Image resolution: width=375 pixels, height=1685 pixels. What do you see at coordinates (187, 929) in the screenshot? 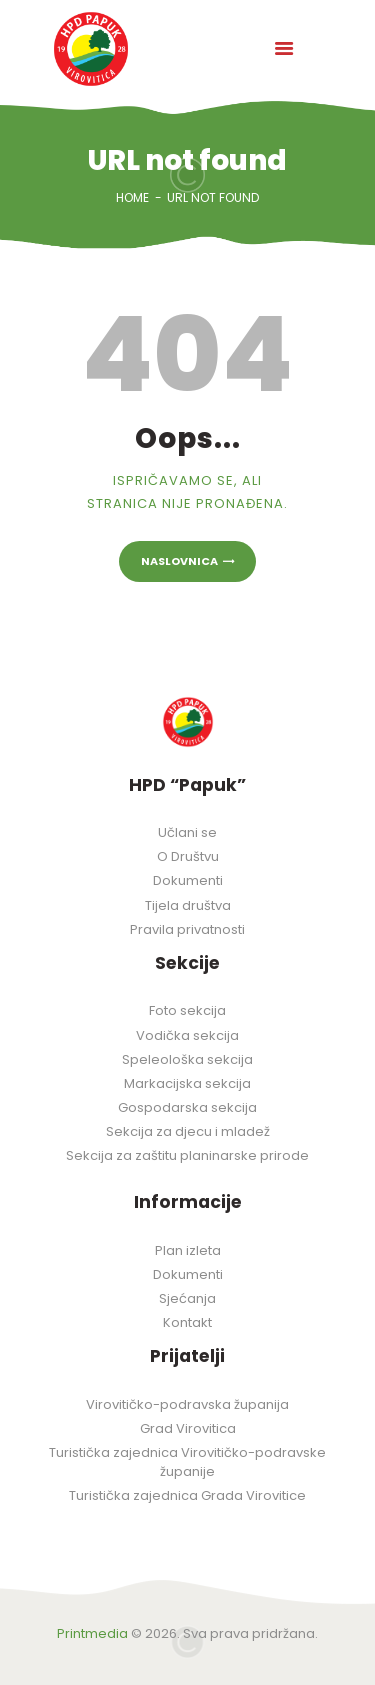
I see `Pravila privatnosti` at bounding box center [187, 929].